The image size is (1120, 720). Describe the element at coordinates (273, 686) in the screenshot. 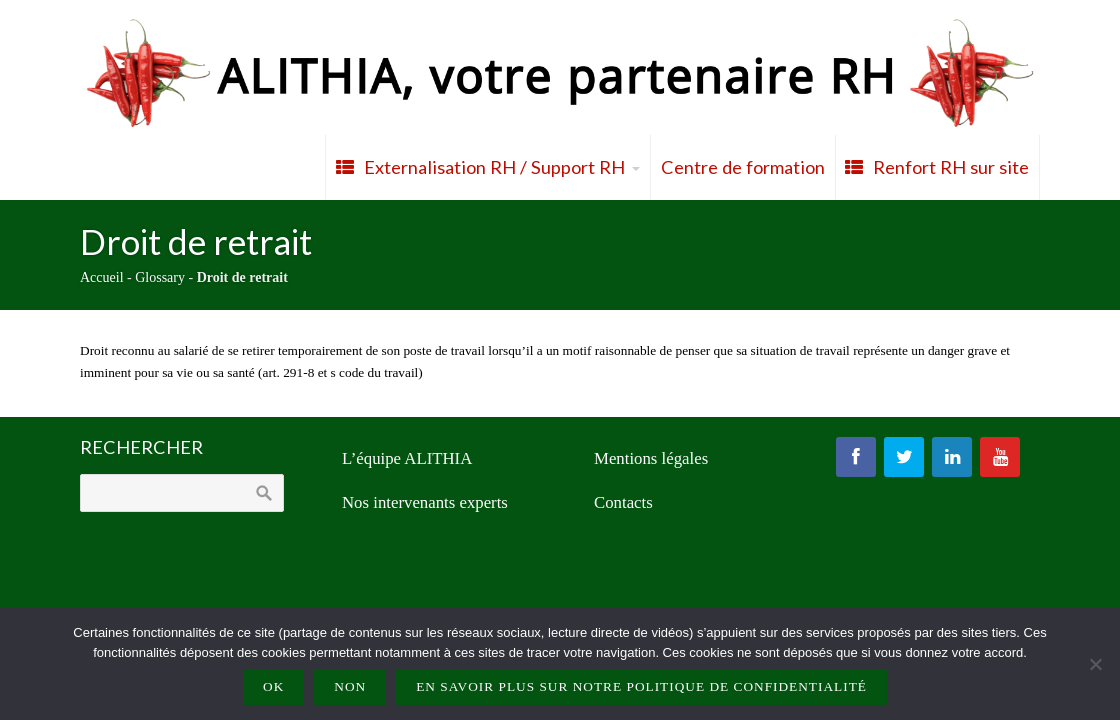

I see `Ok` at that location.